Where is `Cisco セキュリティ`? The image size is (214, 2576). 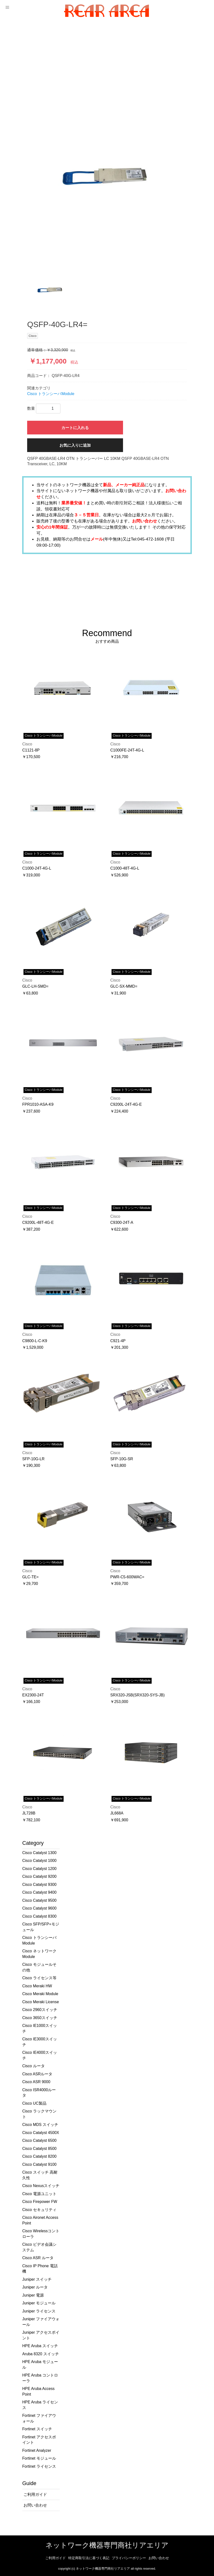
Cisco セキュリティ is located at coordinates (39, 2210).